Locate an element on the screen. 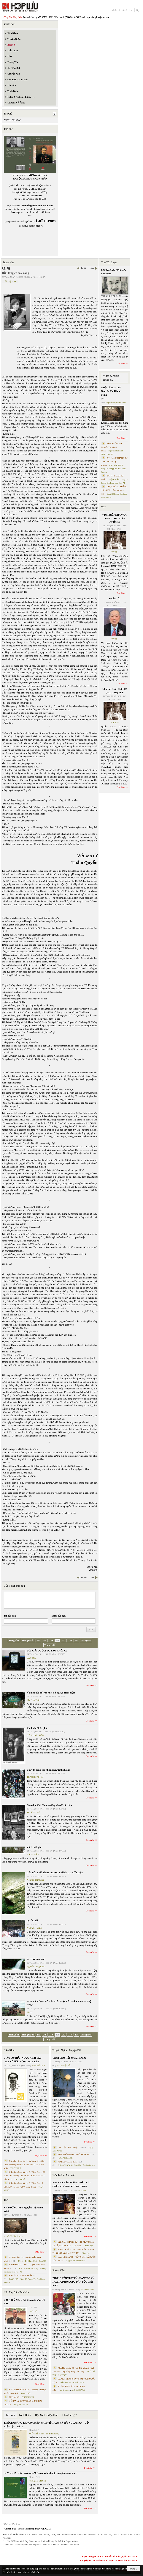 This screenshot has height=2576, width=143. CAO VỊ KHANH is located at coordinates (26, 2268).